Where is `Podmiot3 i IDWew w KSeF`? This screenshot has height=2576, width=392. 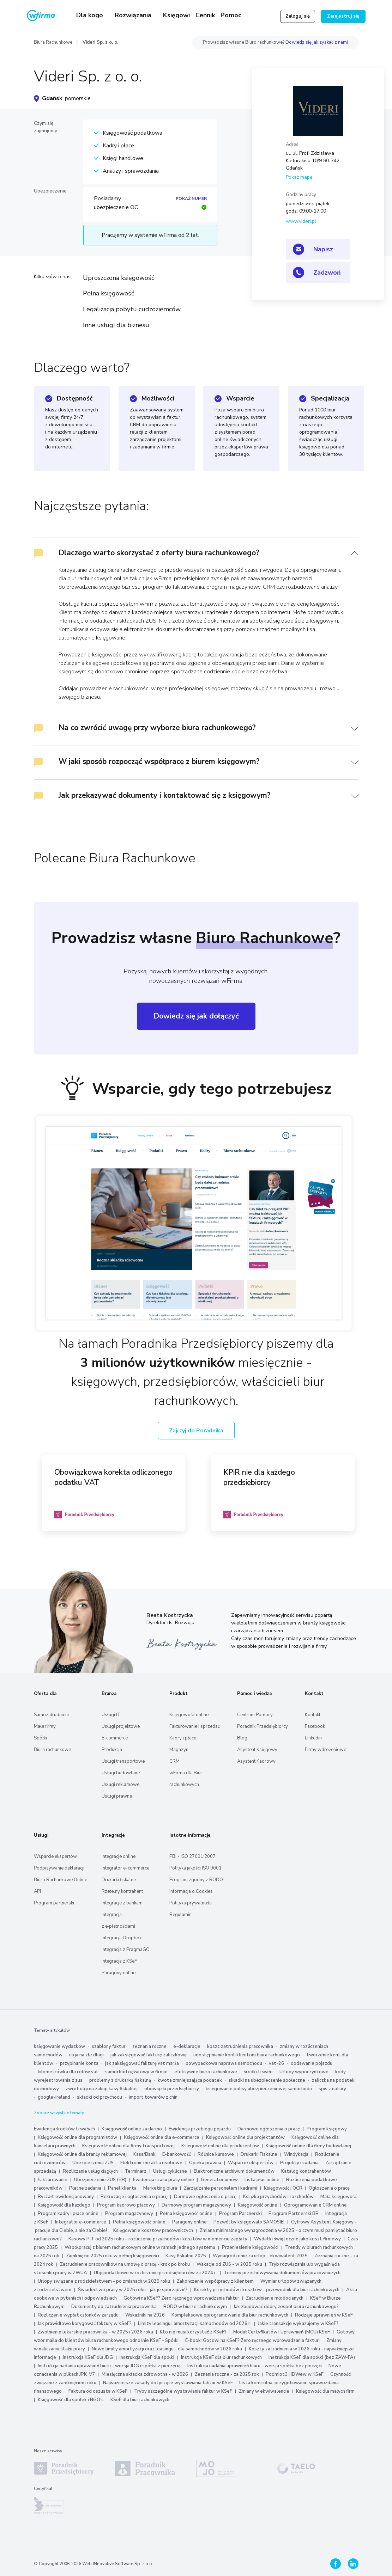 Podmiot3 i IDWew w KSeF is located at coordinates (295, 2374).